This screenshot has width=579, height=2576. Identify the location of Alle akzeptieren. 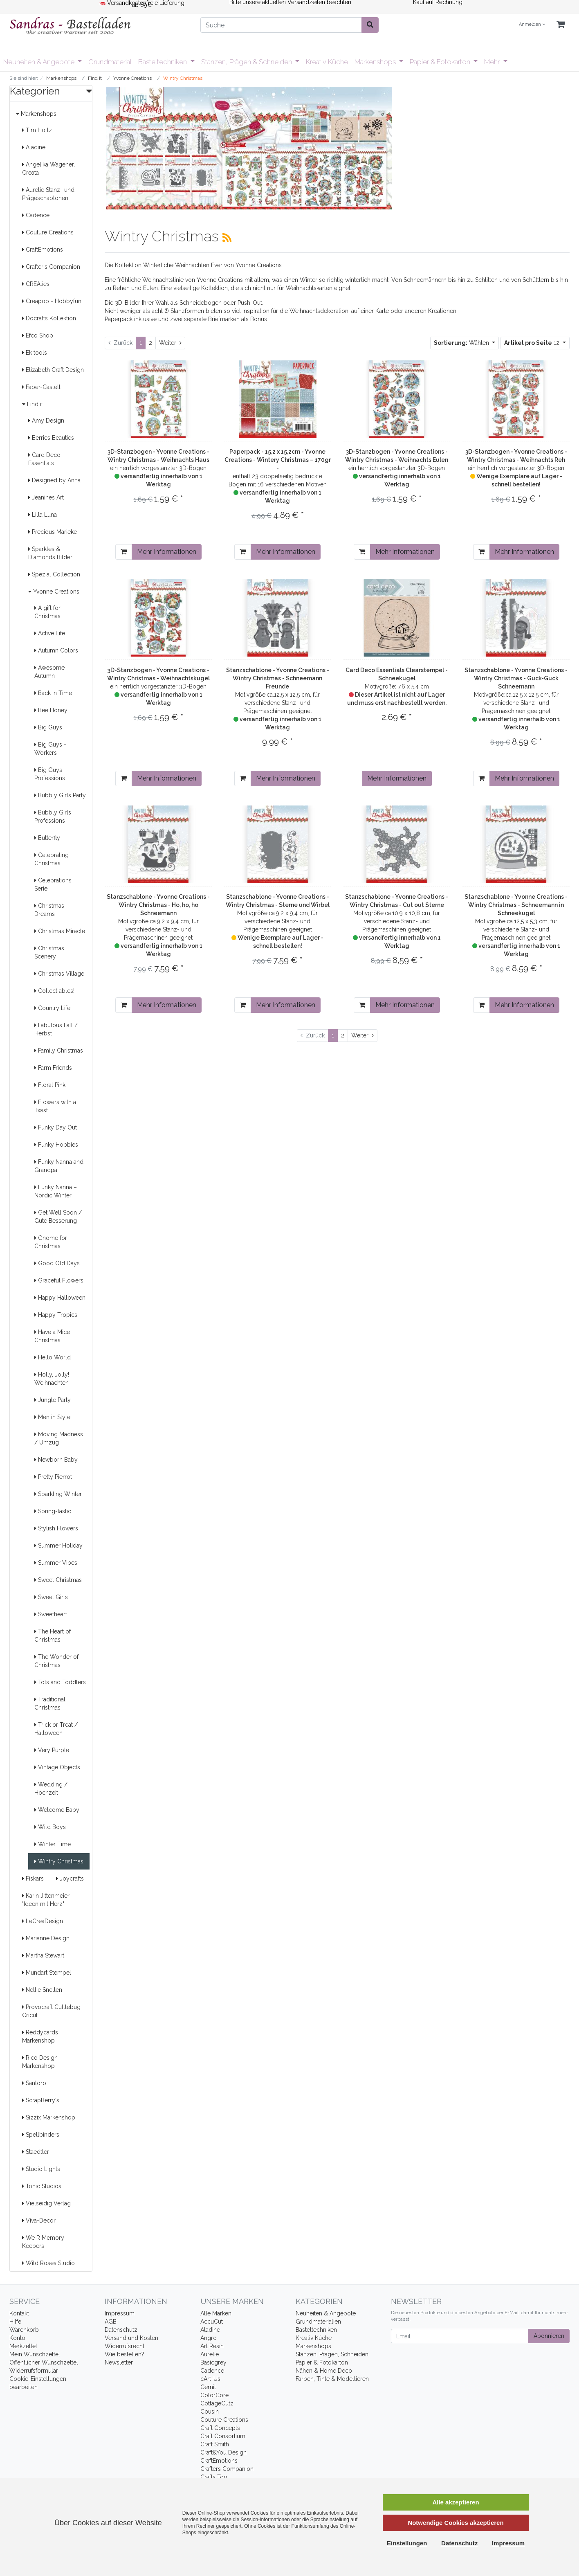
(455, 2502).